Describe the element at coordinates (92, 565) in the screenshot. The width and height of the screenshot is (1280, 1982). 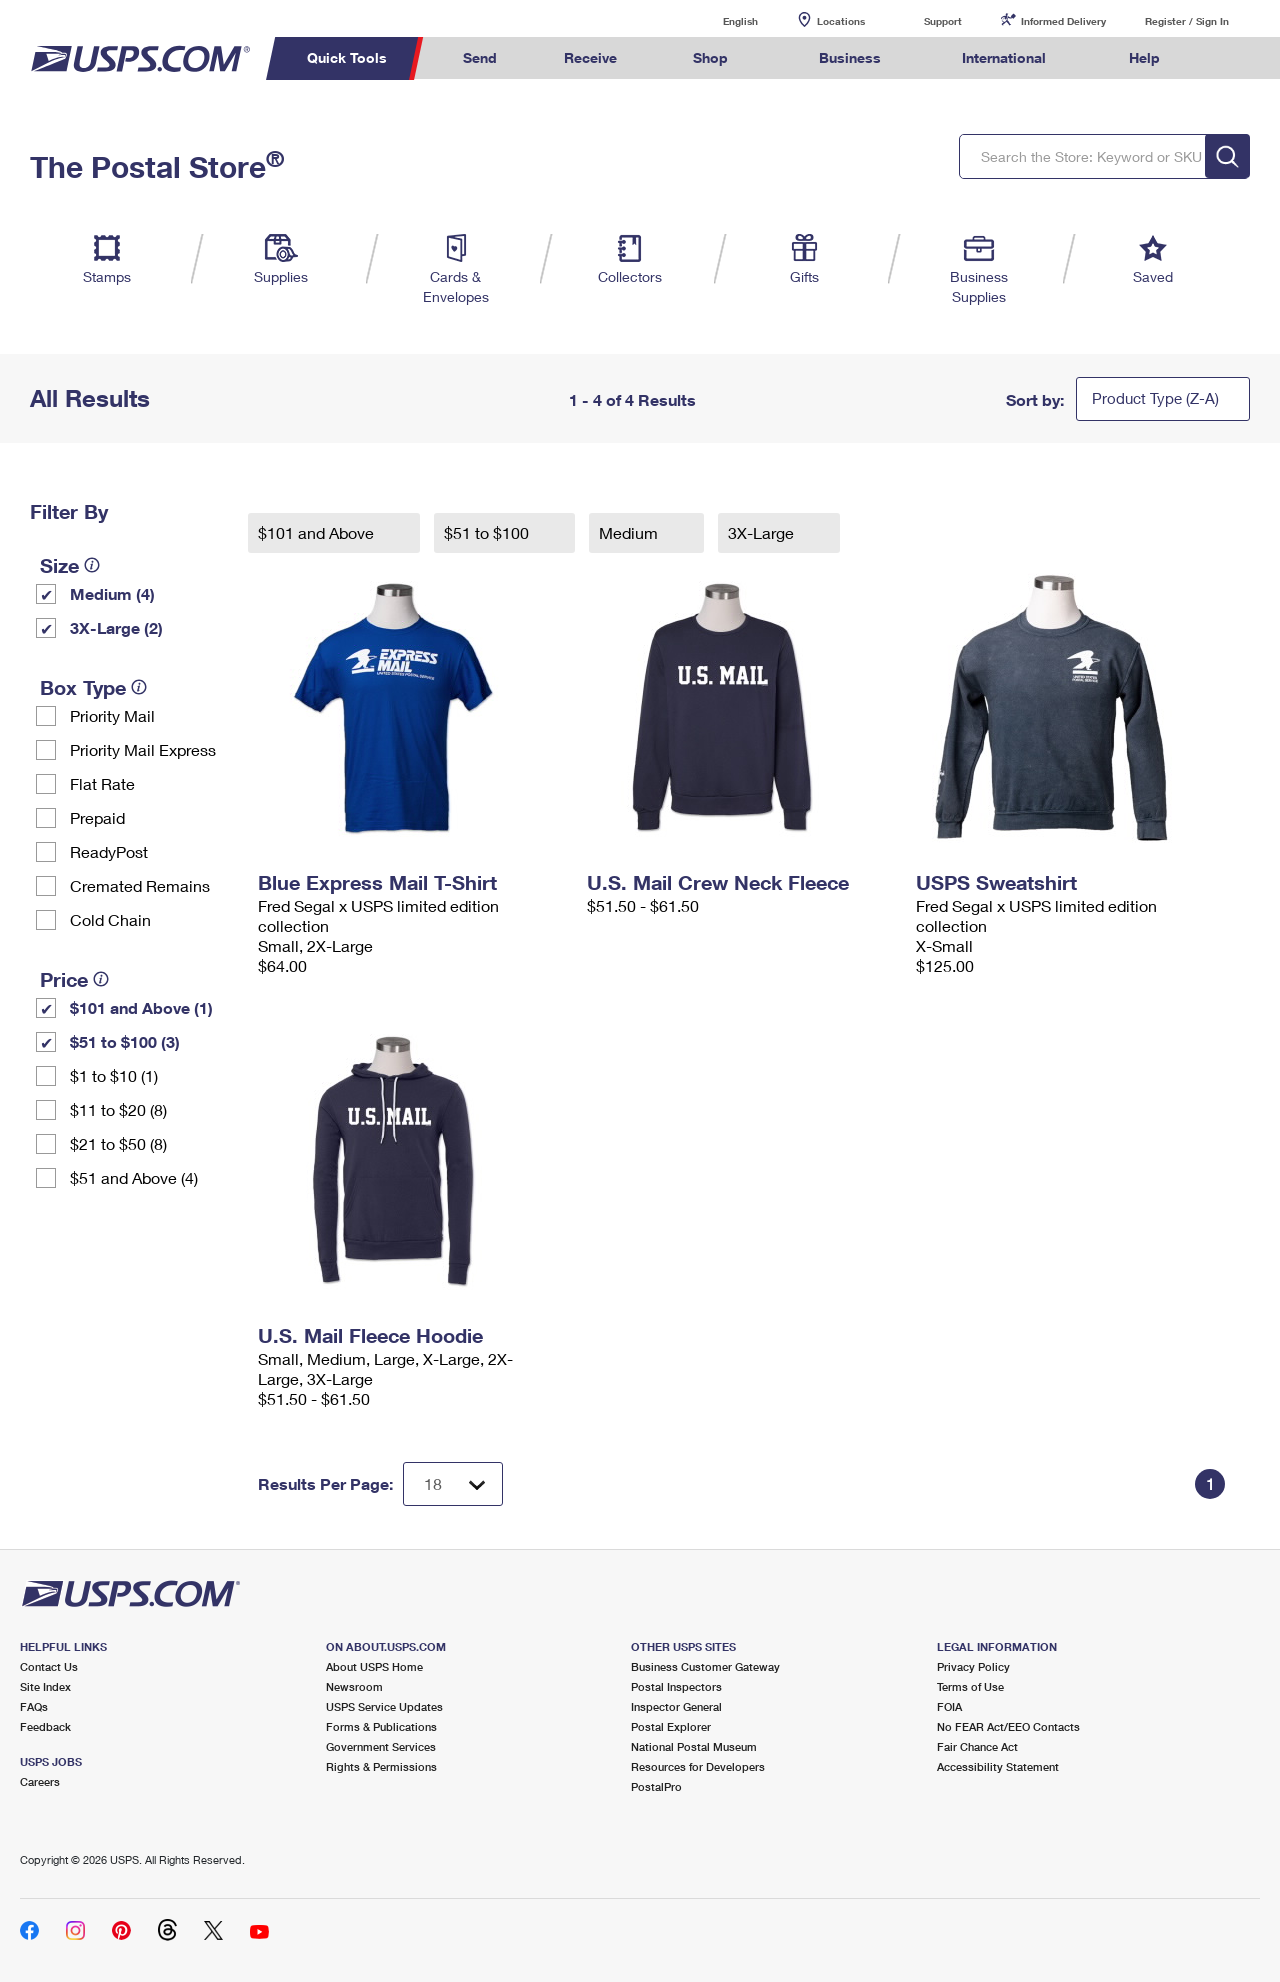
I see `[tooltip]` at that location.